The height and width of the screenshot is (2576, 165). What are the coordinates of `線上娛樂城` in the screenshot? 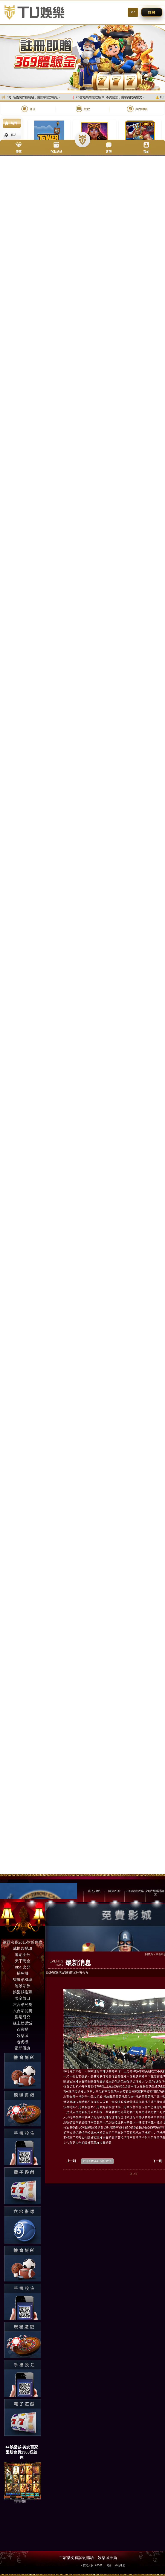 It's located at (22, 2023).